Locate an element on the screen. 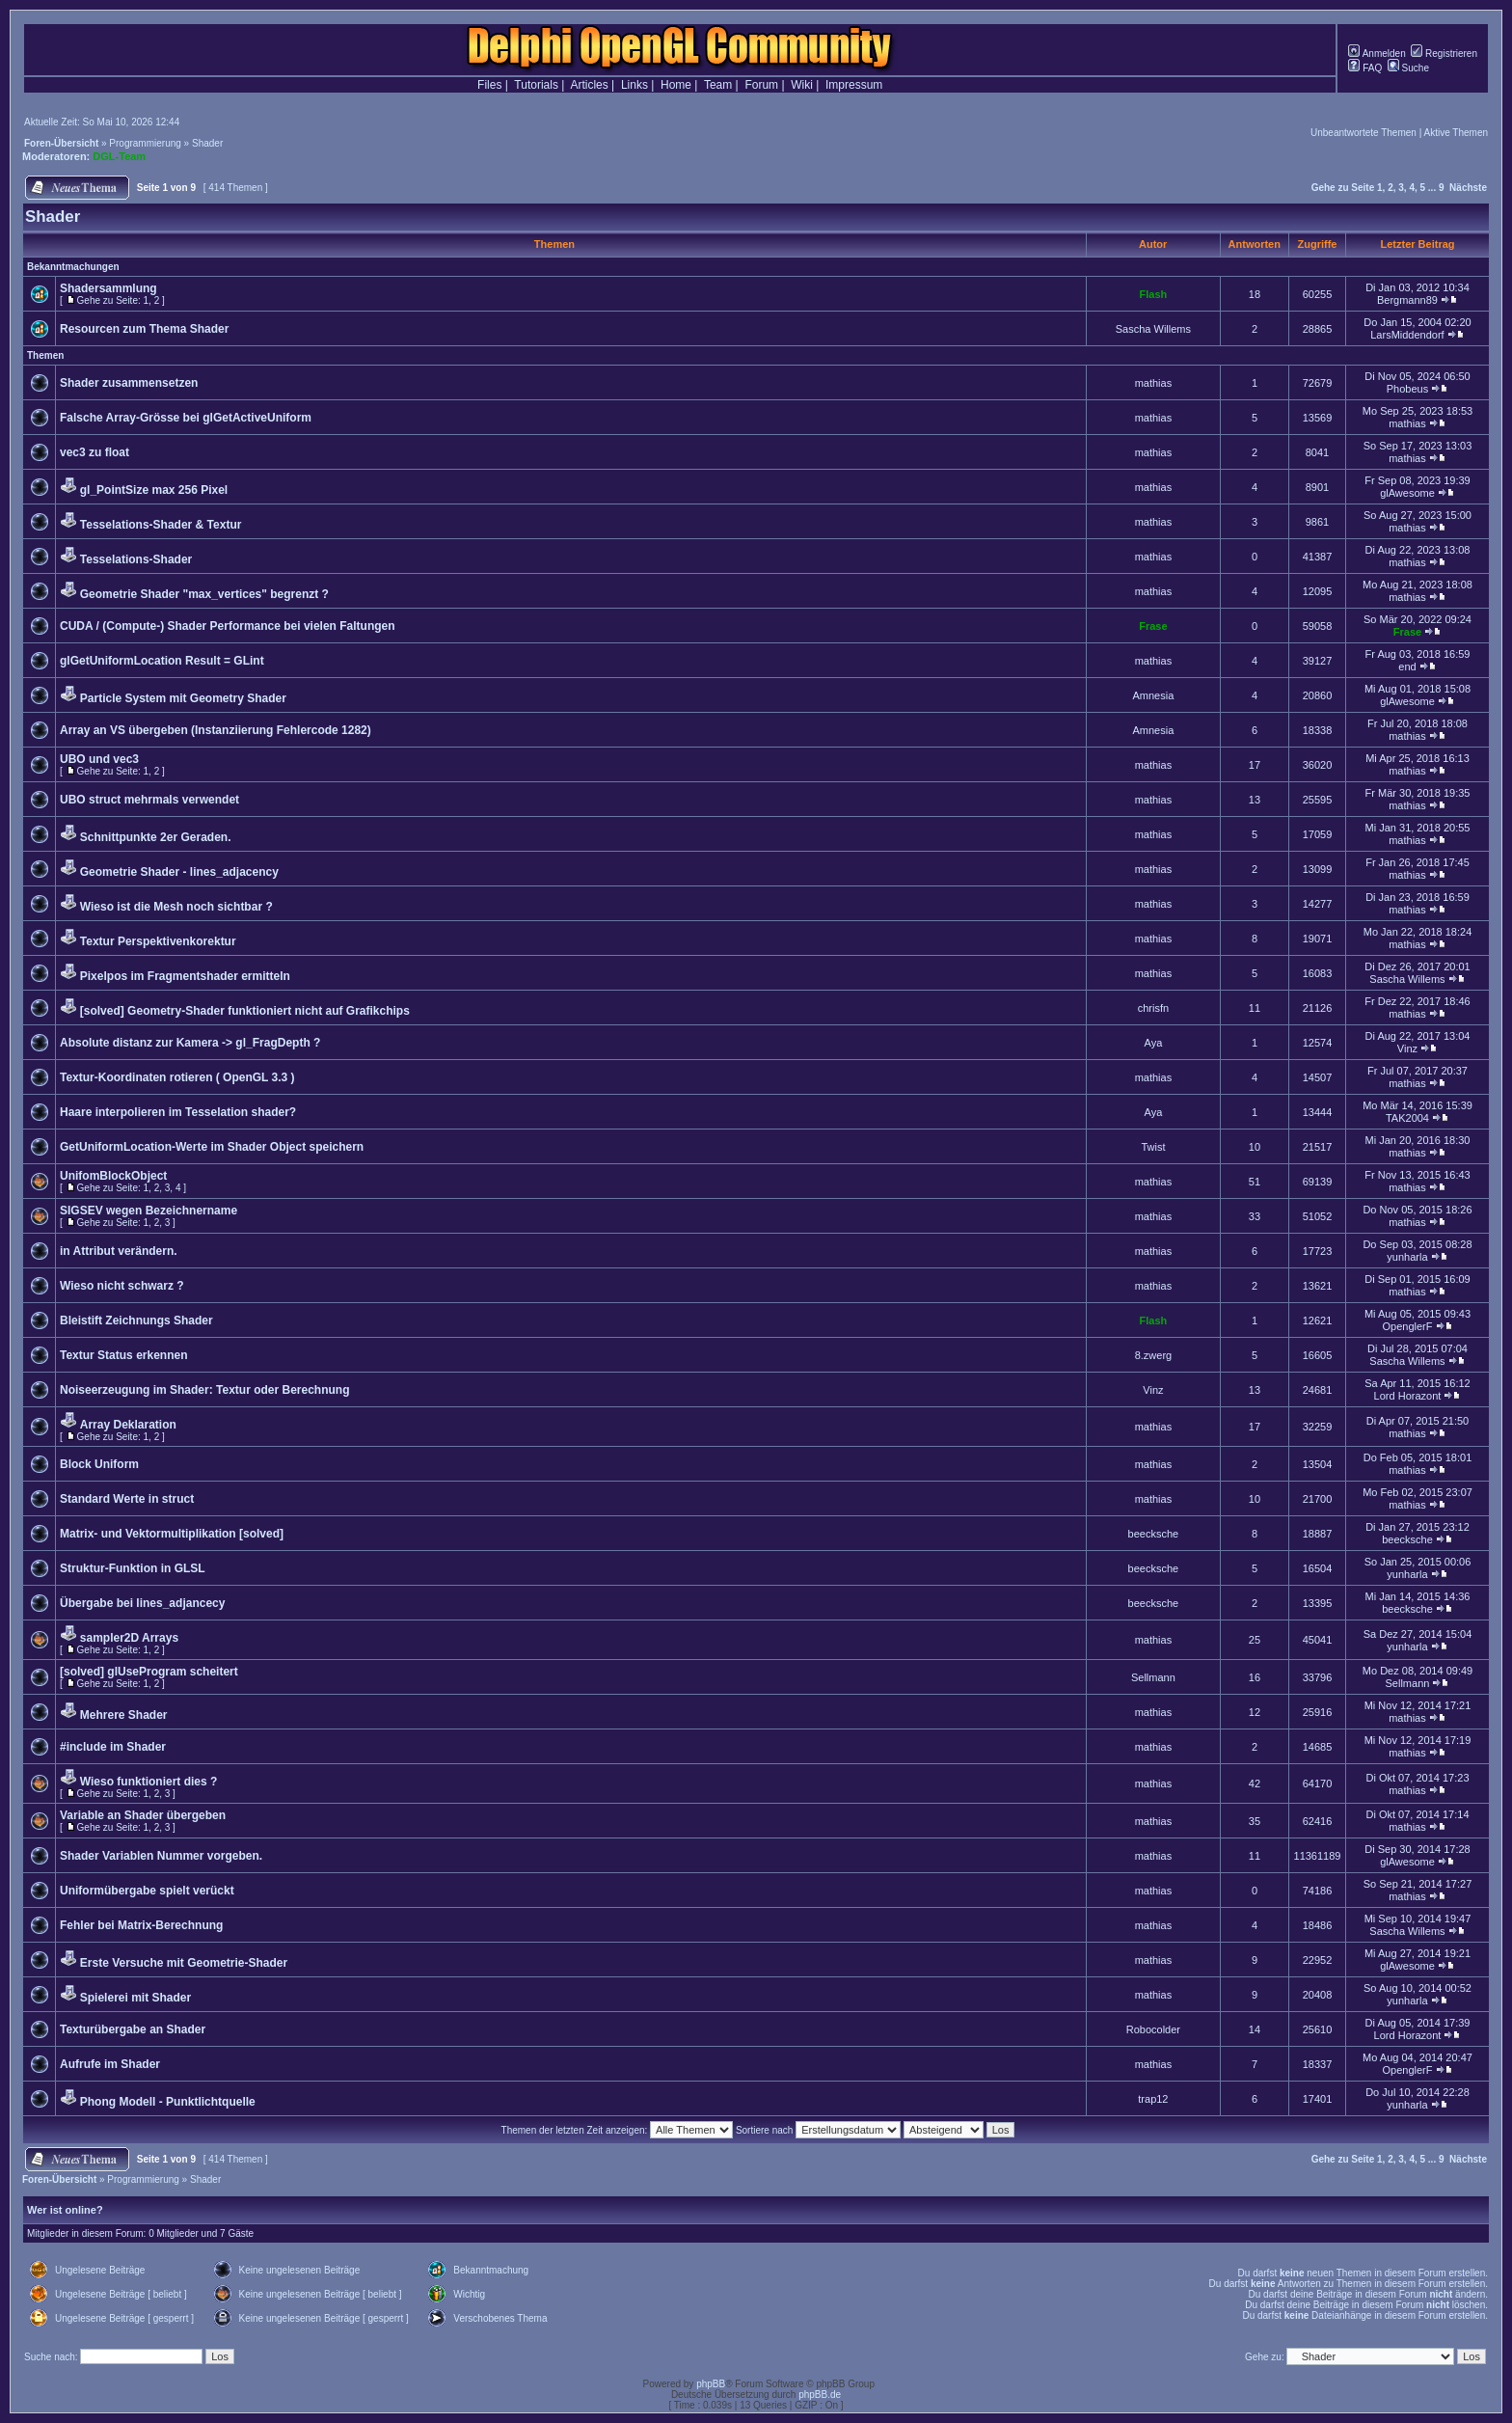 The width and height of the screenshot is (1512, 2423). beecksche is located at coordinates (1153, 1533).